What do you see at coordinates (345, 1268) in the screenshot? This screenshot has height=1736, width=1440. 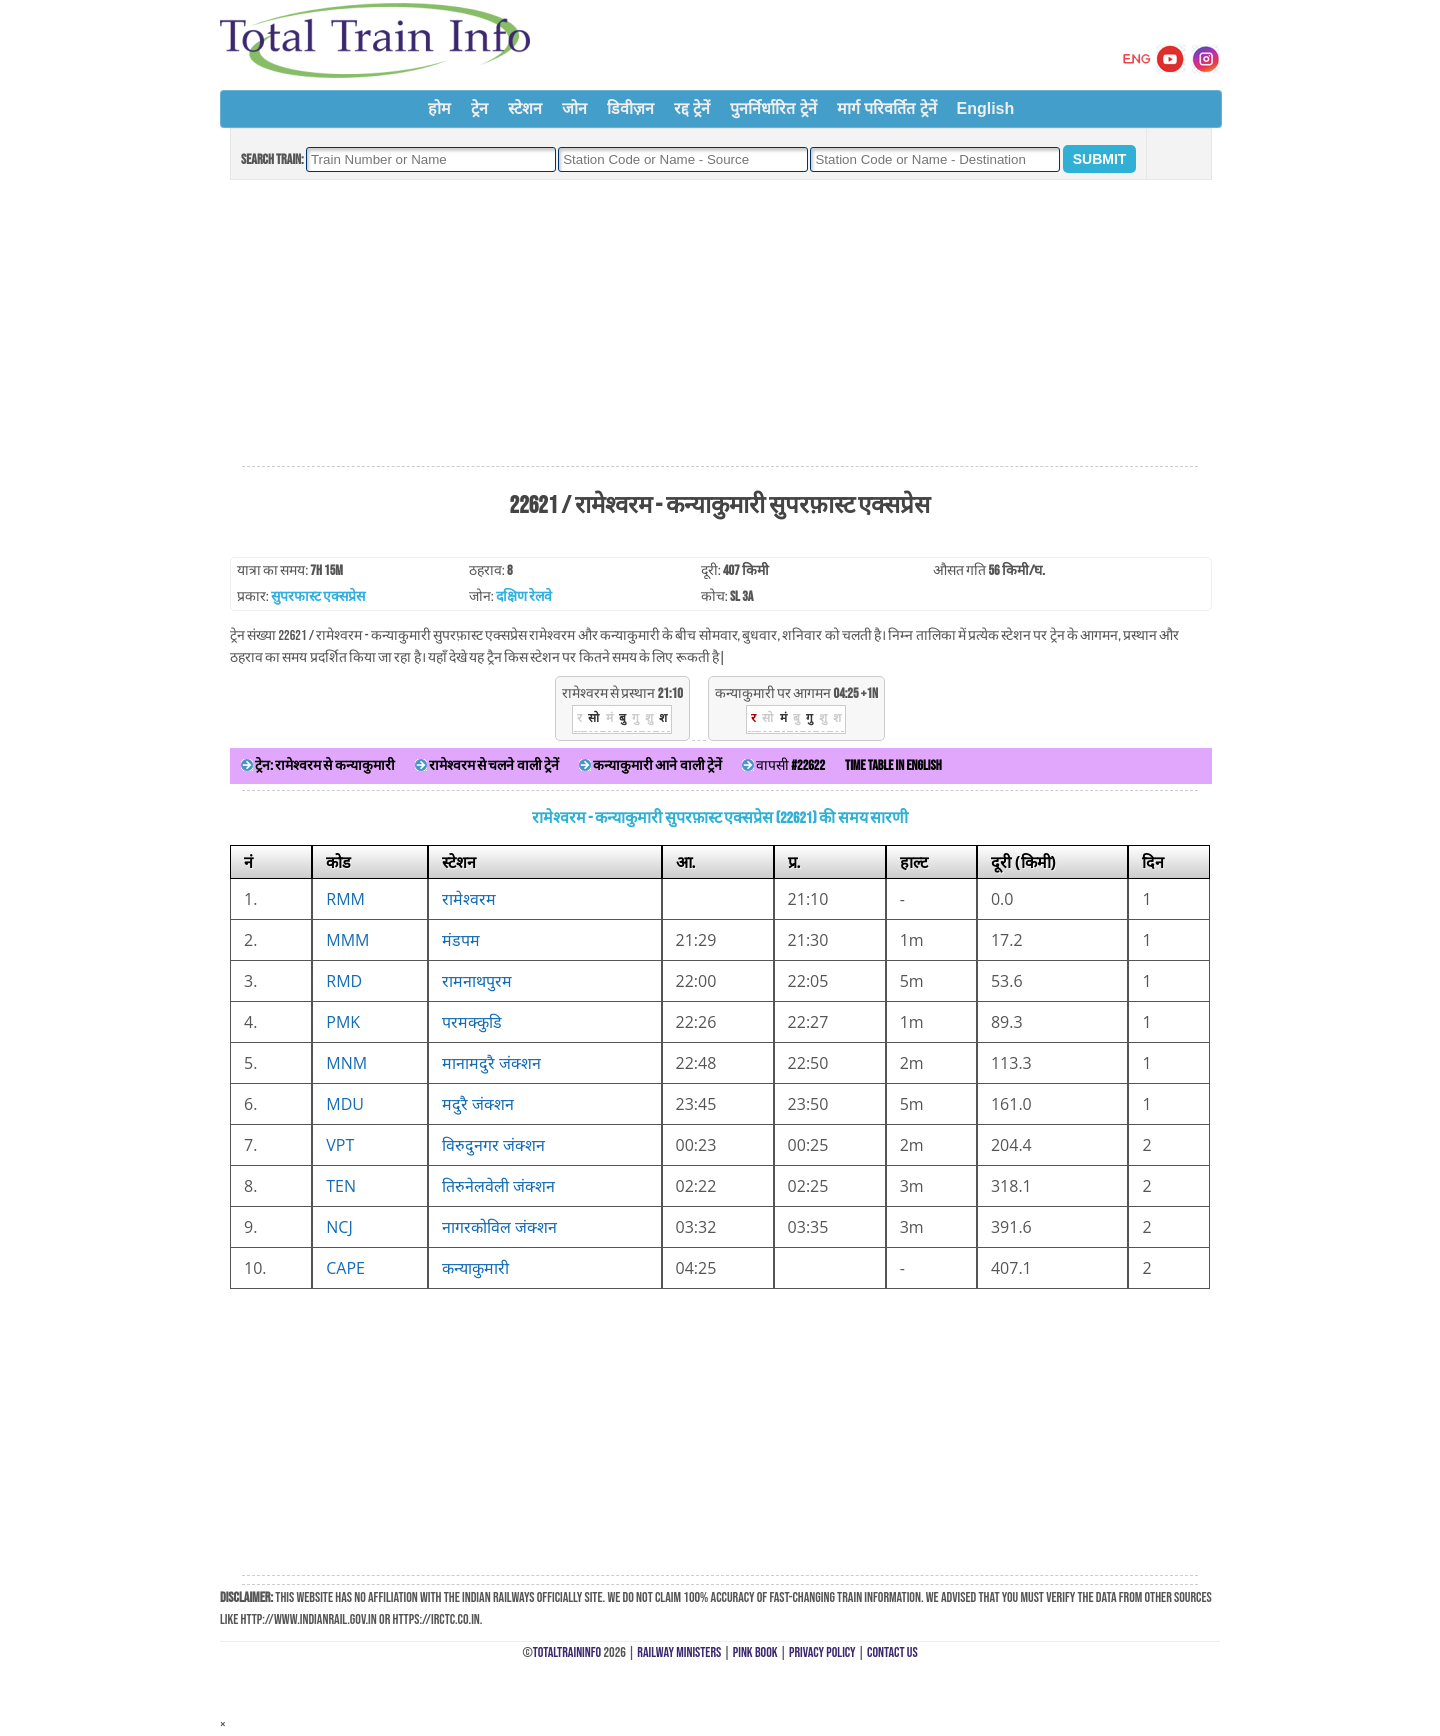 I see `CAPE` at bounding box center [345, 1268].